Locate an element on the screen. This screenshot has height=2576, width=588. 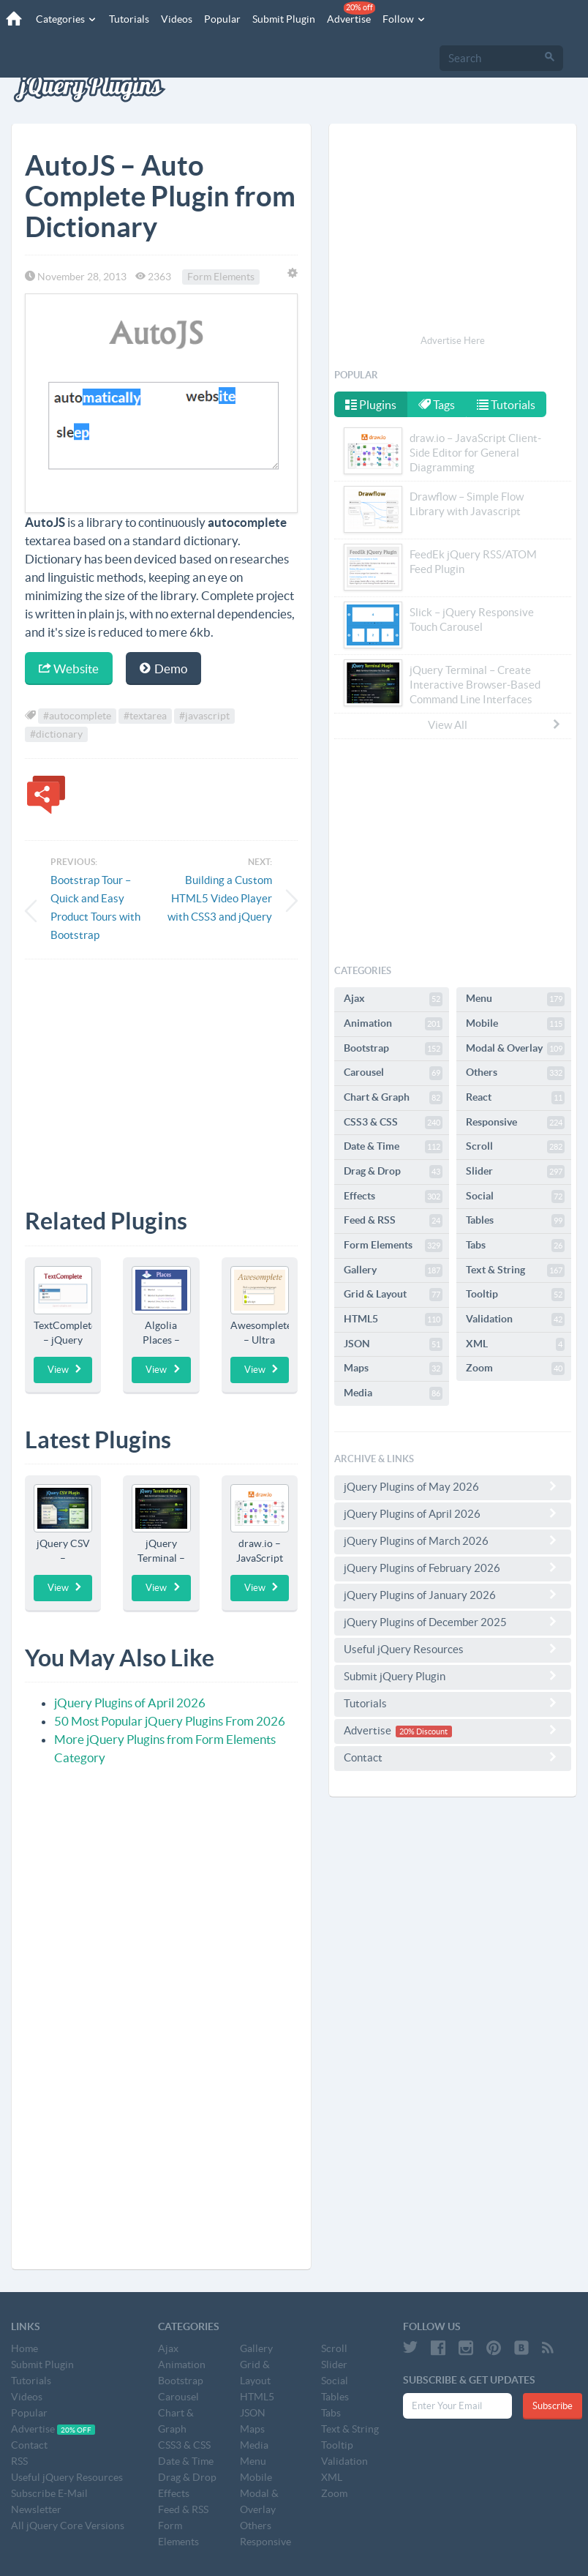
Social is located at coordinates (515, 1196).